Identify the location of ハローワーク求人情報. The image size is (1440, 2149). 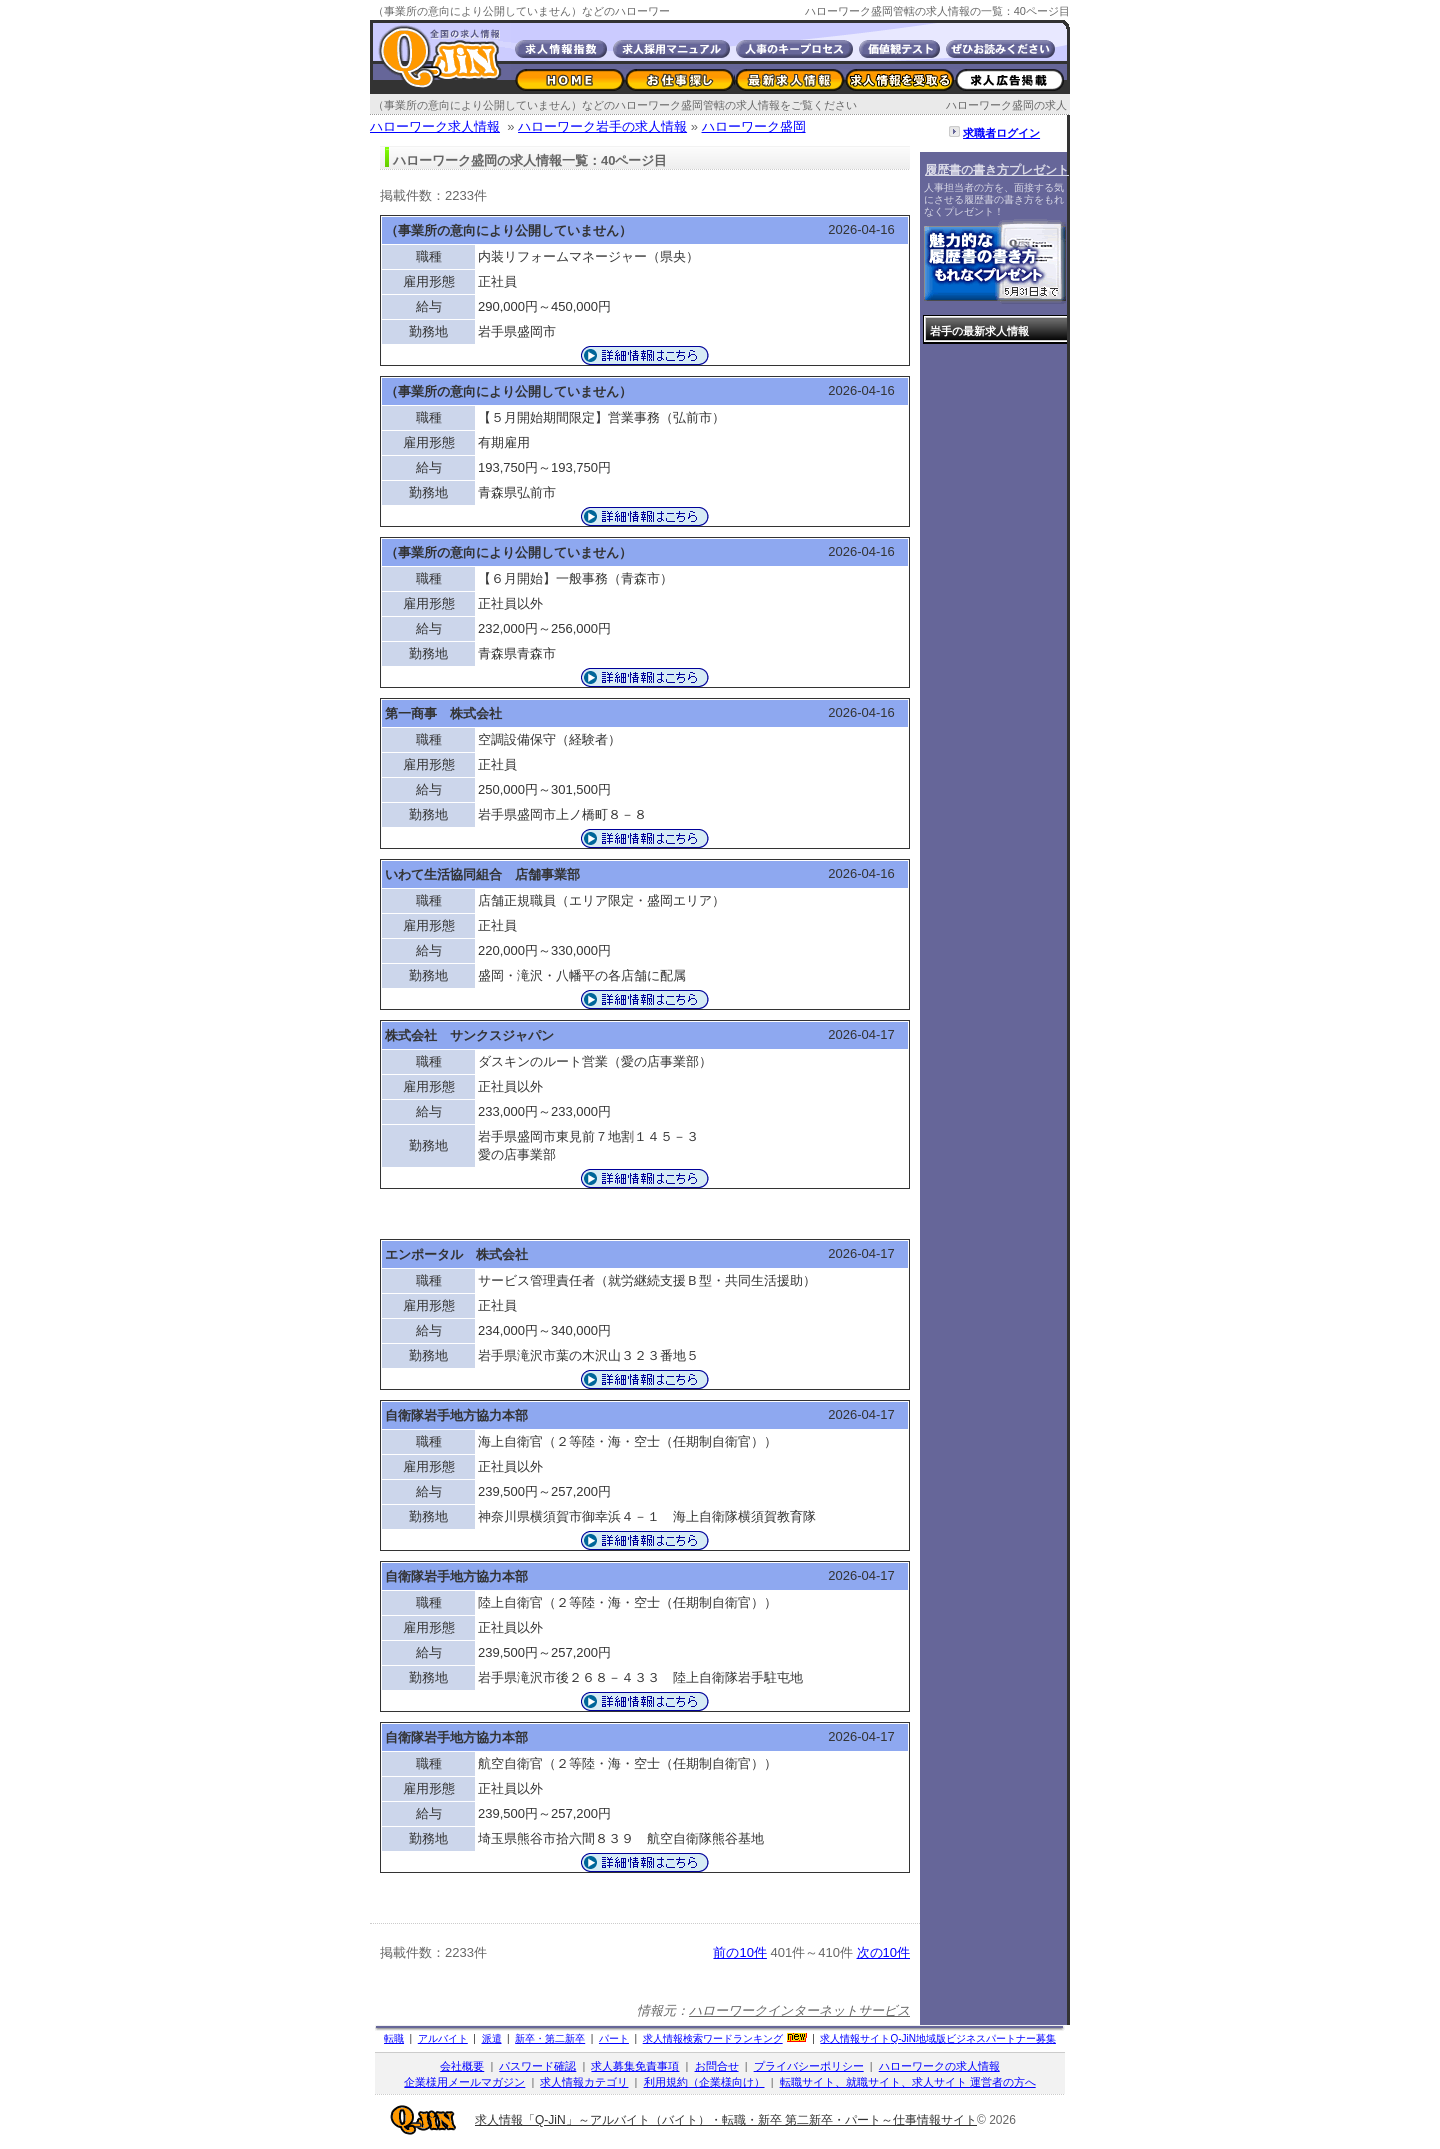
(435, 126).